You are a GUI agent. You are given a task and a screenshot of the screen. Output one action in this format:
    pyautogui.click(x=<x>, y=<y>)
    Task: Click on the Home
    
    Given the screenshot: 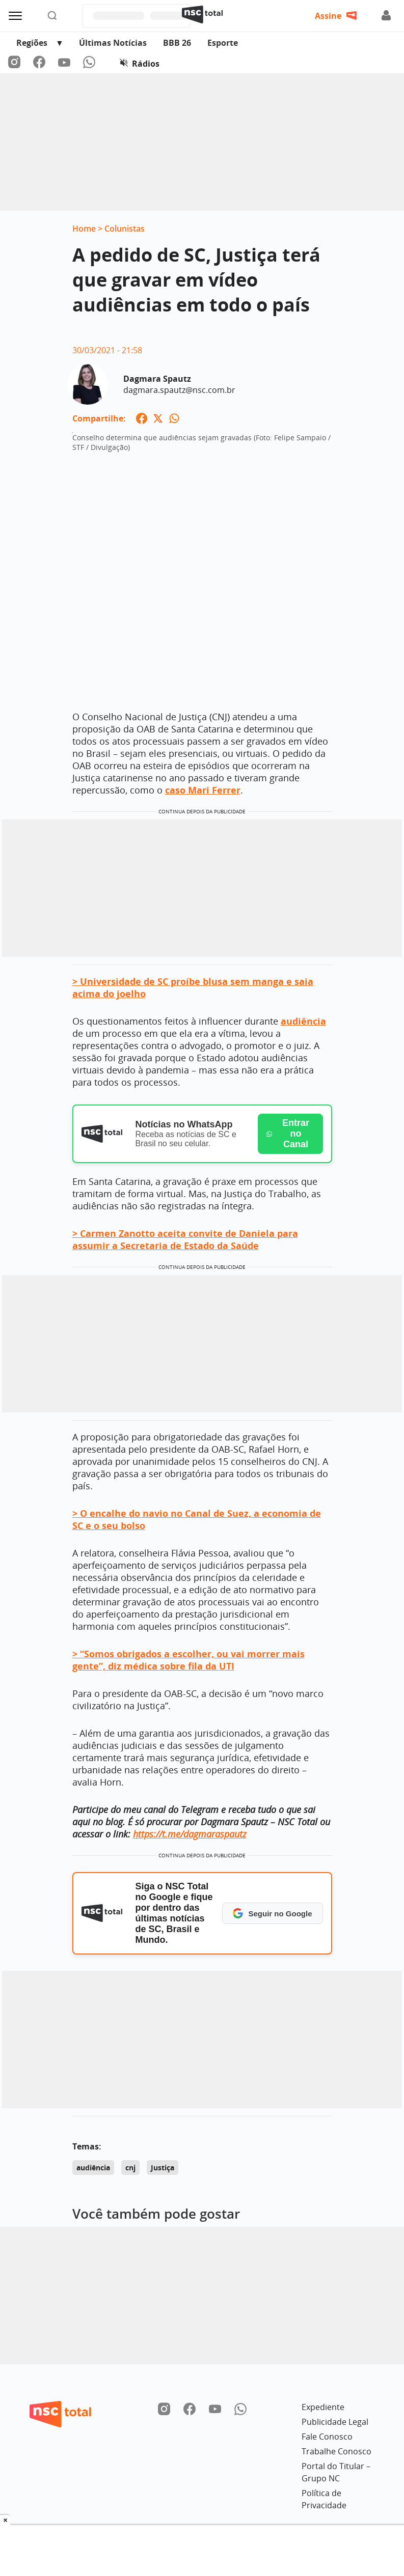 What is the action you would take?
    pyautogui.click(x=84, y=228)
    